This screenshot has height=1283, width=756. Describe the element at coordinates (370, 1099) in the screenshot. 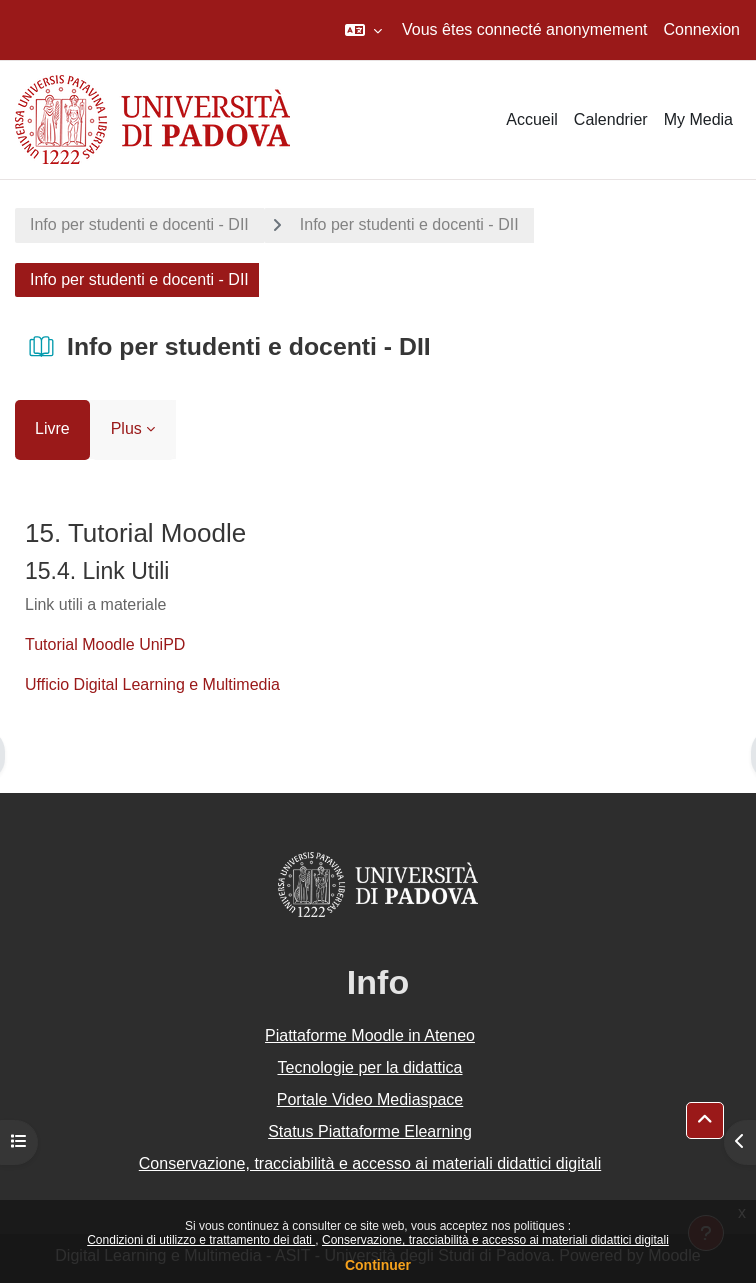

I see `Portale Video Mediaspace` at that location.